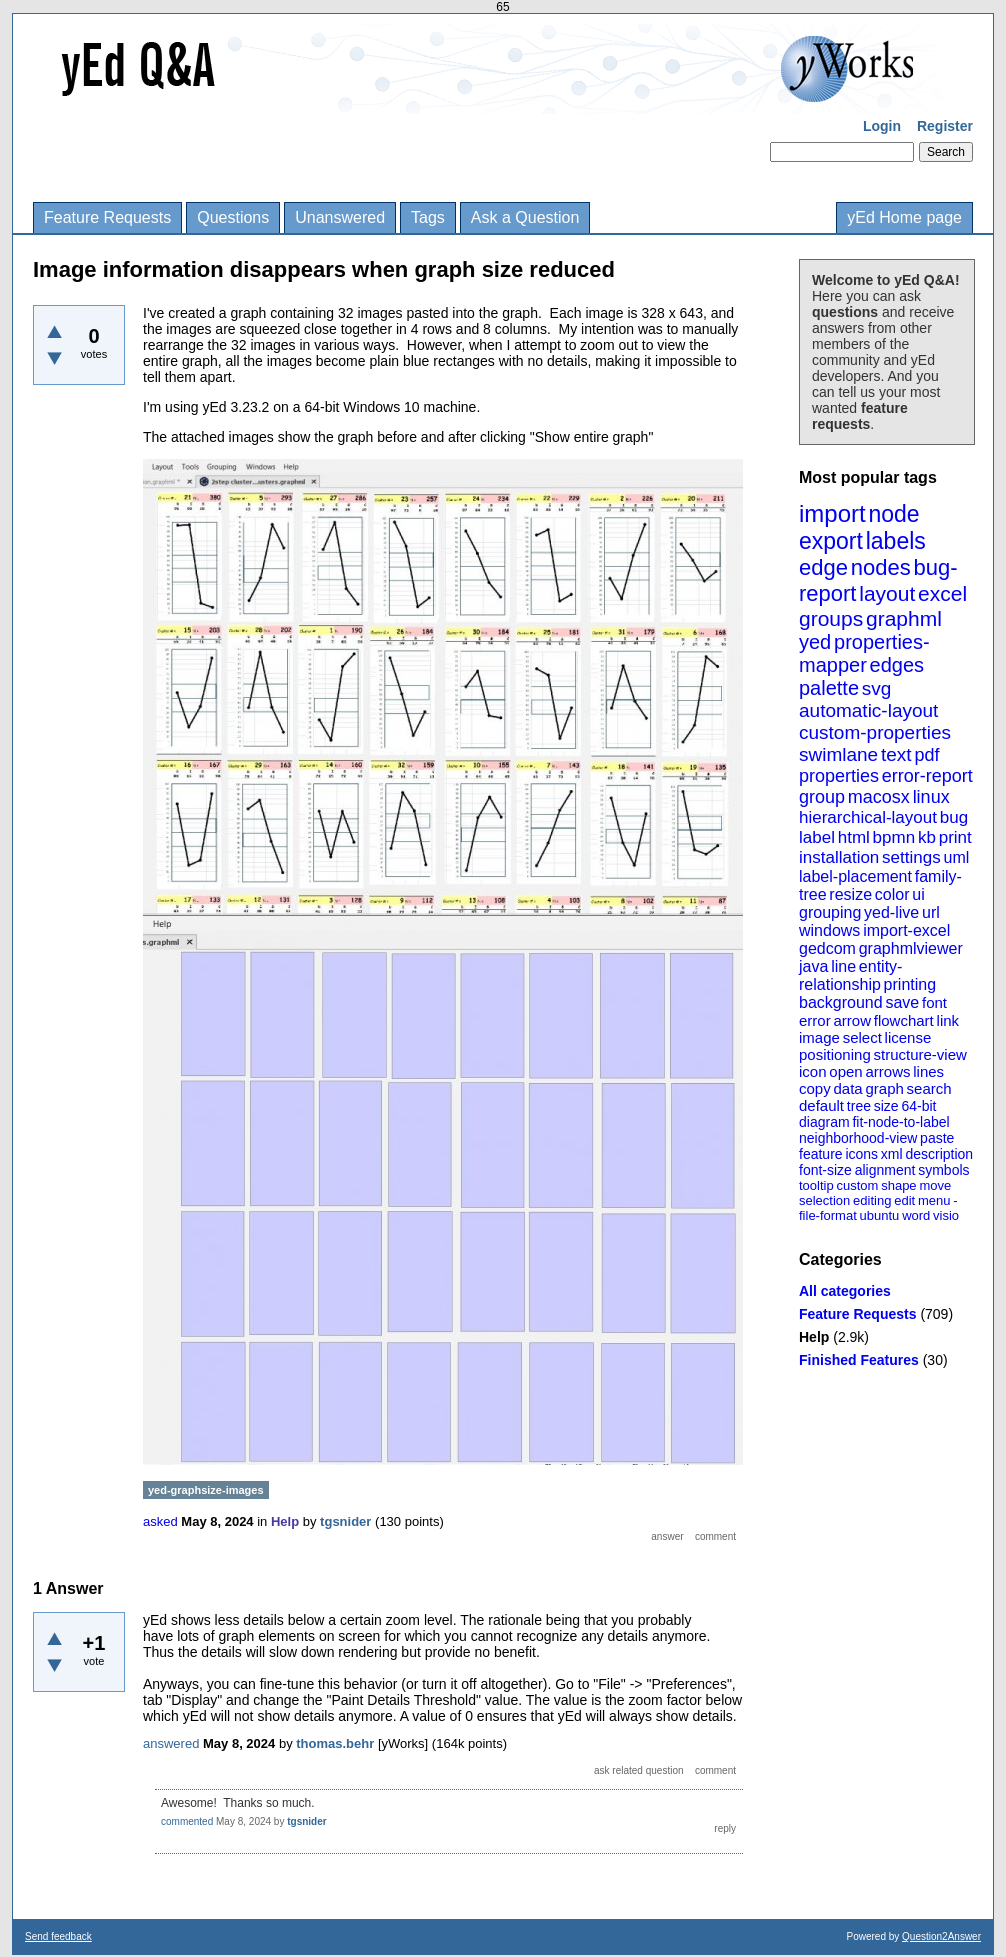 Image resolution: width=1006 pixels, height=1957 pixels. Describe the element at coordinates (956, 857) in the screenshot. I see `uml` at that location.